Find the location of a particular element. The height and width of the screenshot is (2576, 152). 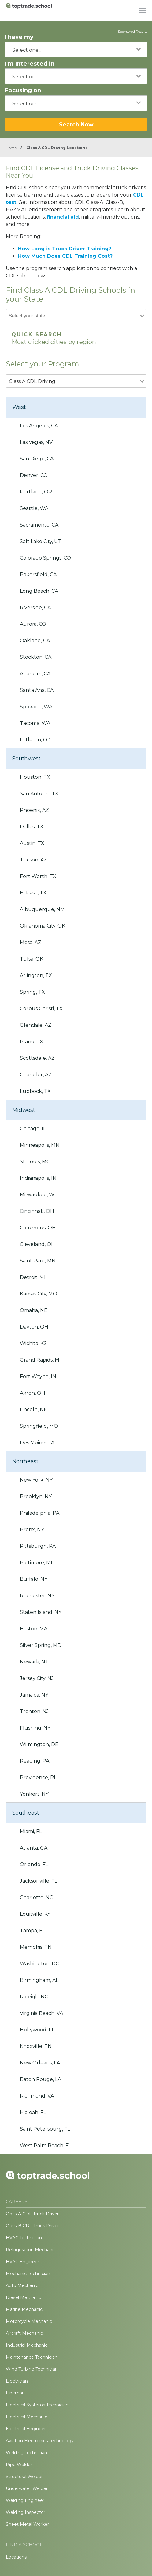

Miami, FL is located at coordinates (31, 1831).